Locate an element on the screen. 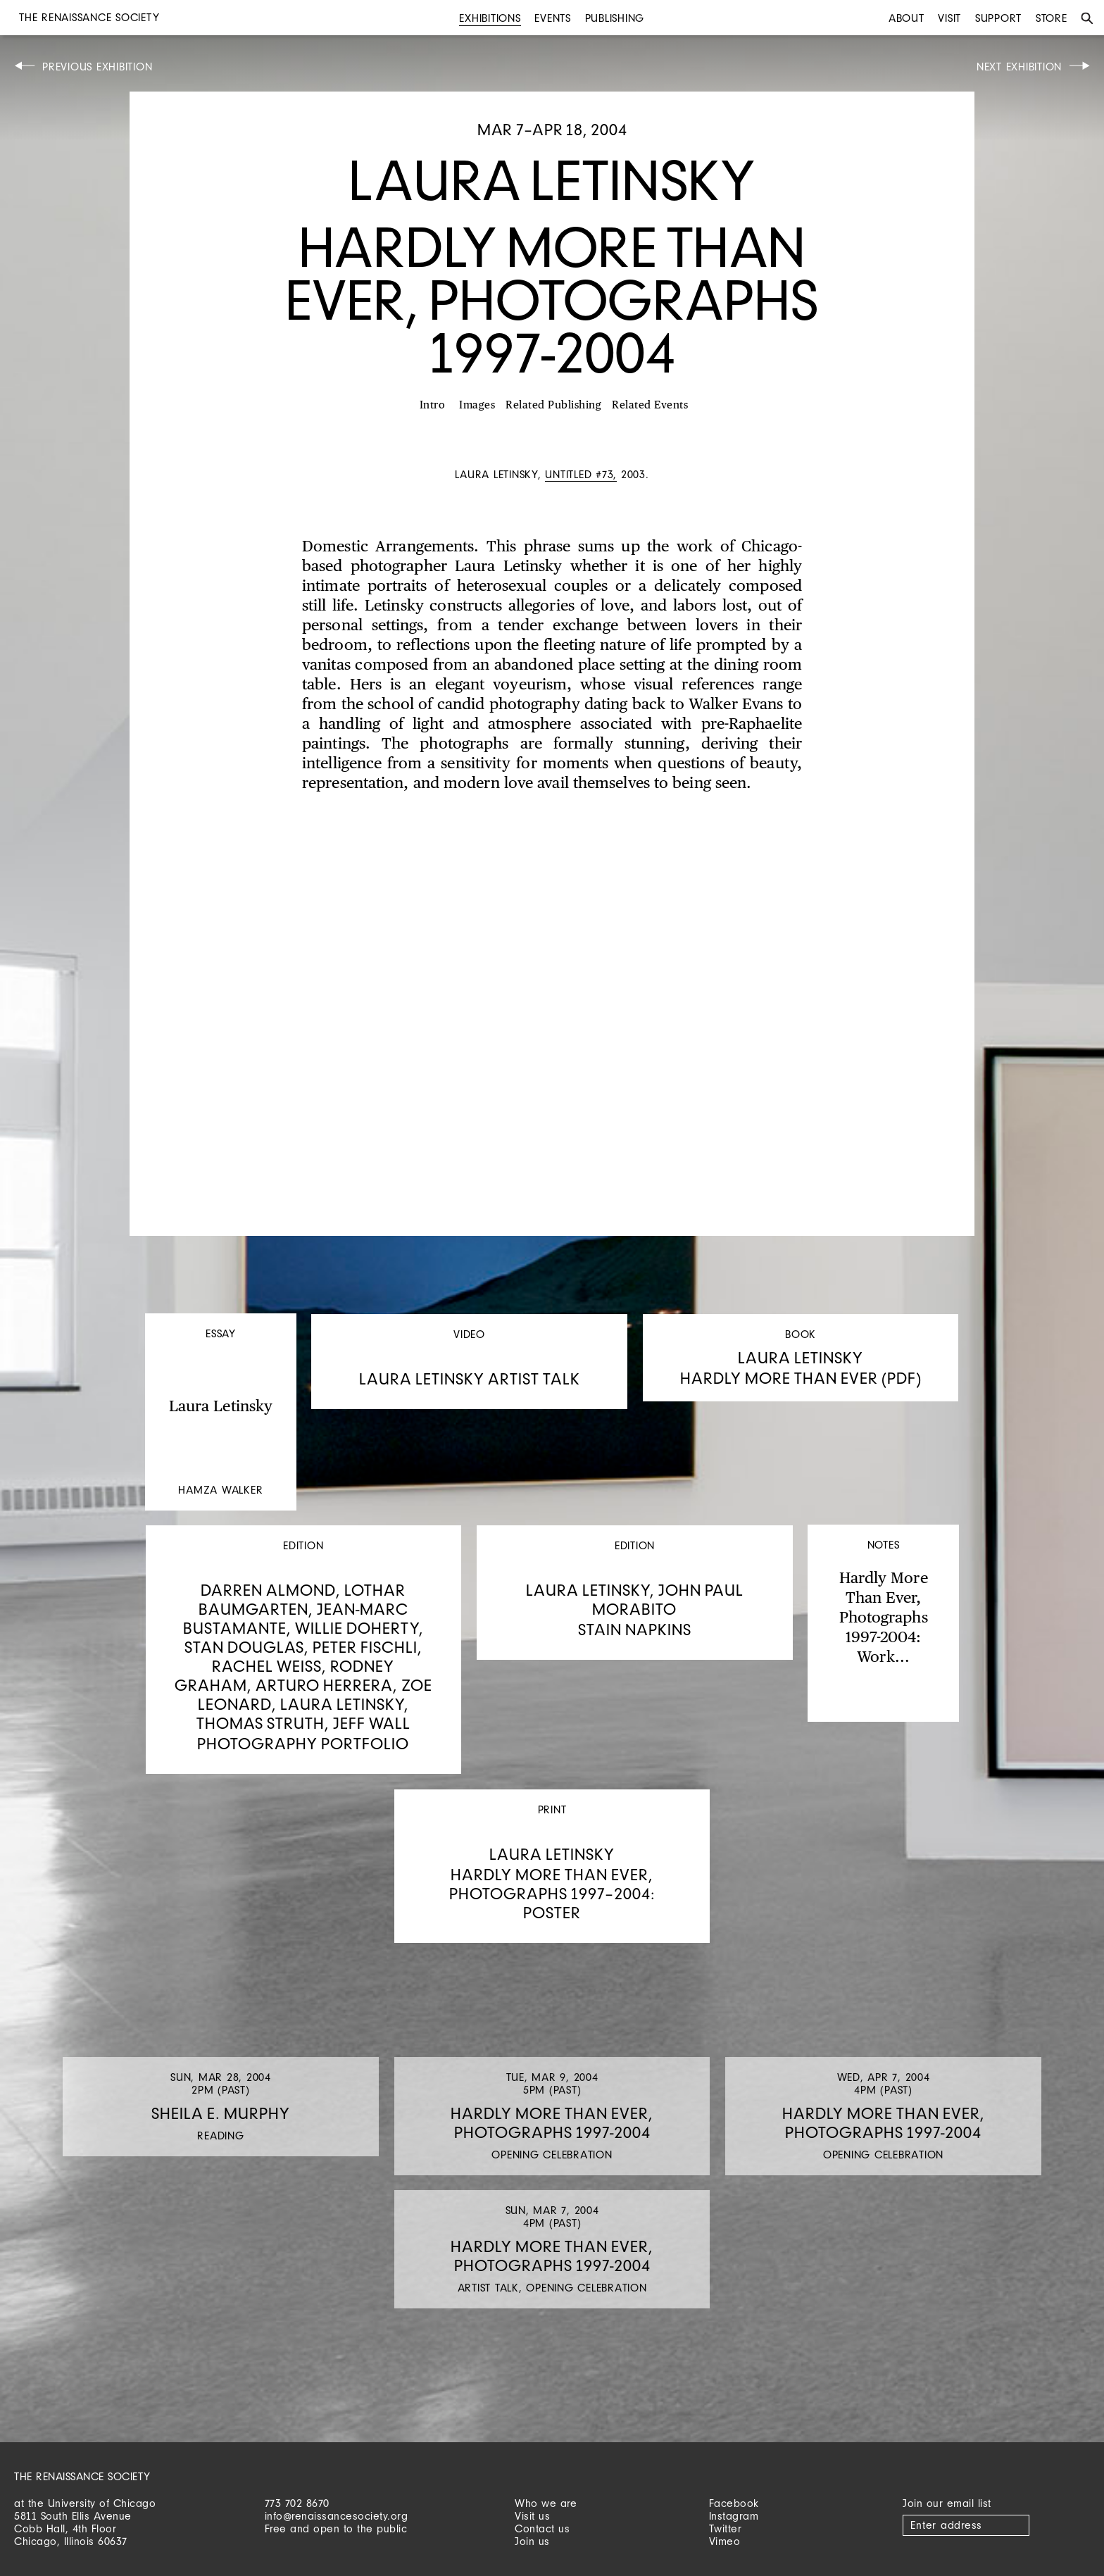 The width and height of the screenshot is (1104, 2576). Previous Exhibition is located at coordinates (97, 66).